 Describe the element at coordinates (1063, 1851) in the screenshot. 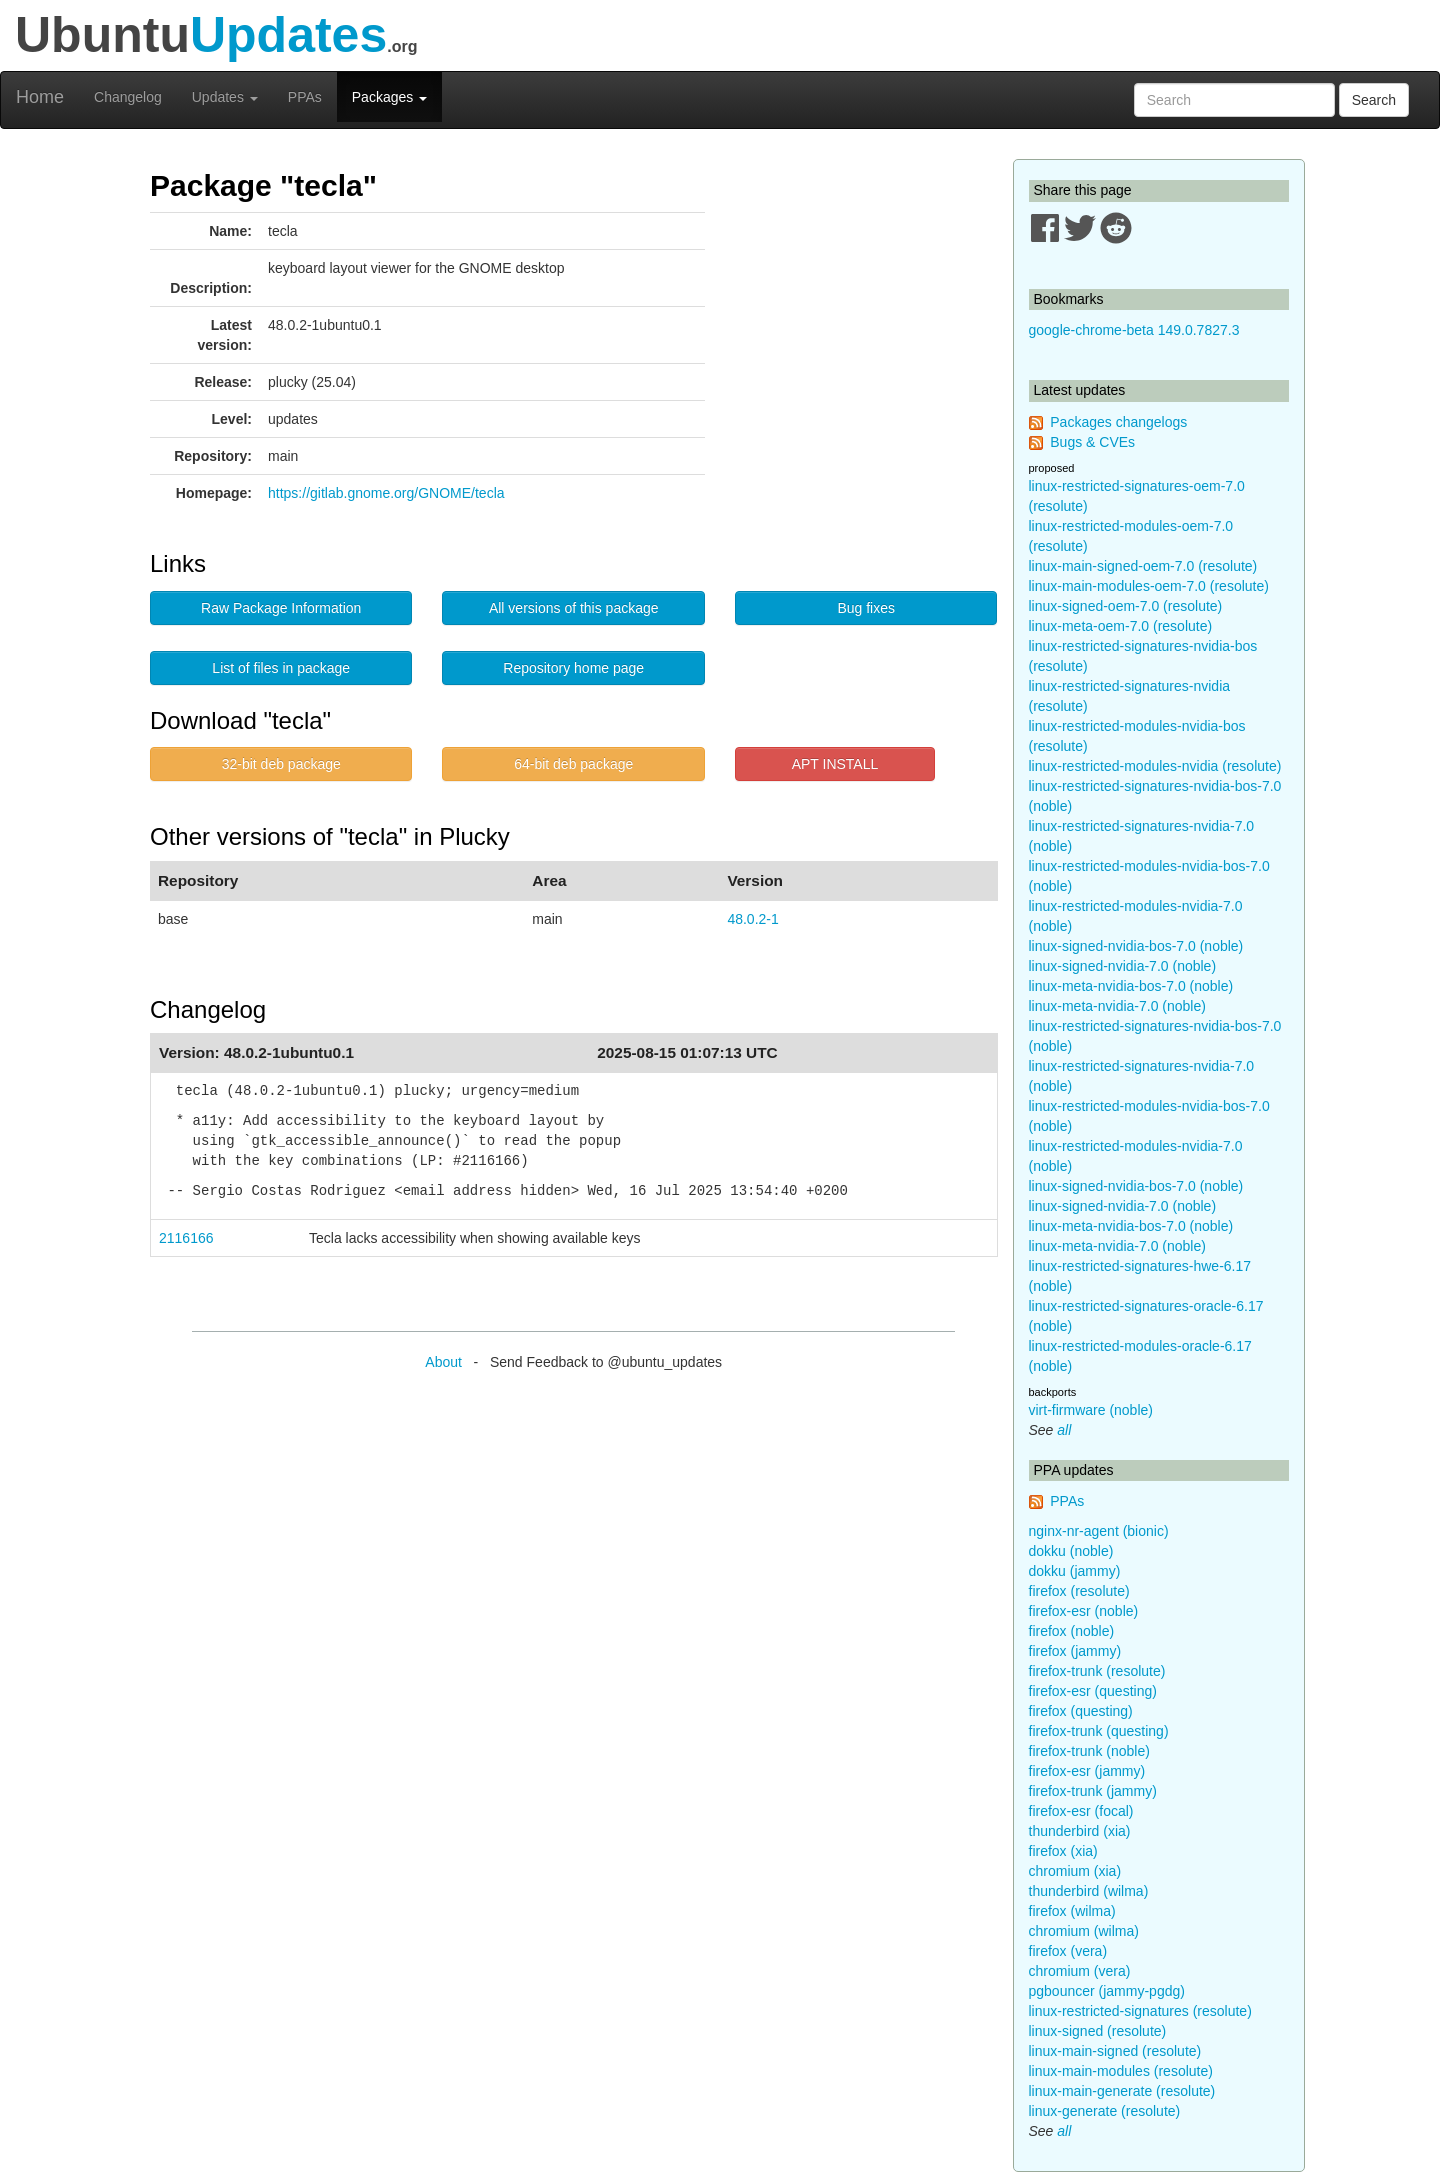

I see `firefox (xia)` at that location.